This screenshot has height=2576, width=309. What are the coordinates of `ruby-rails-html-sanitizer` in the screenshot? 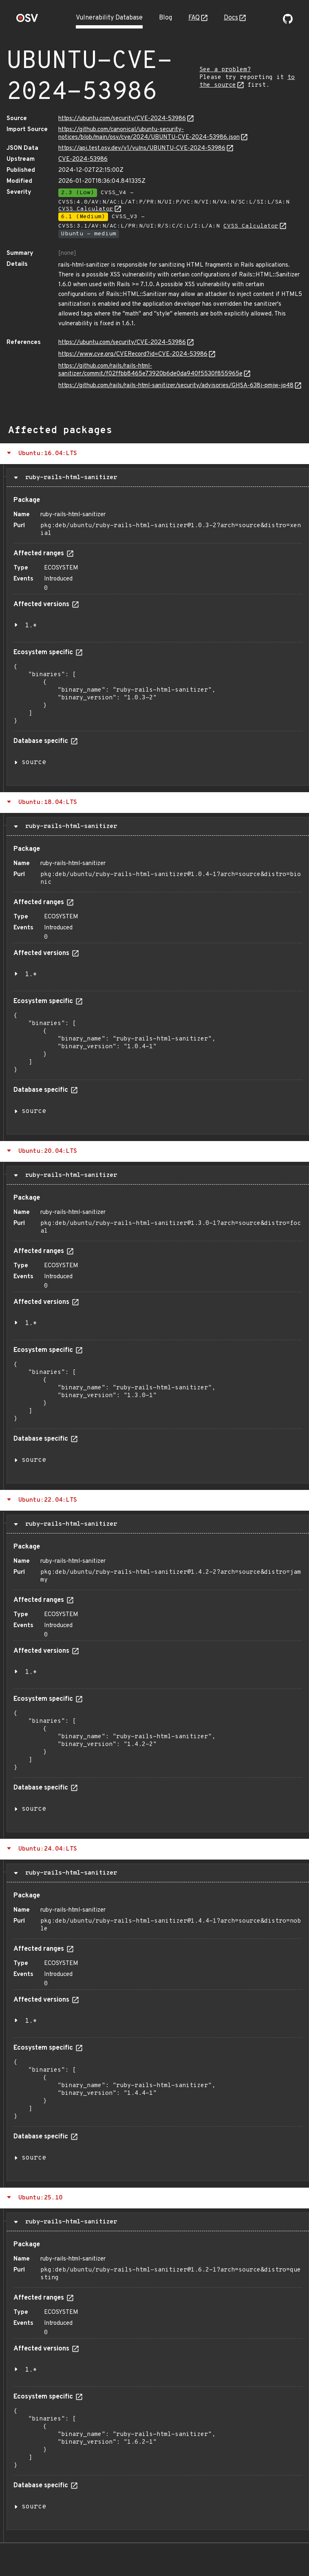 It's located at (69, 477).